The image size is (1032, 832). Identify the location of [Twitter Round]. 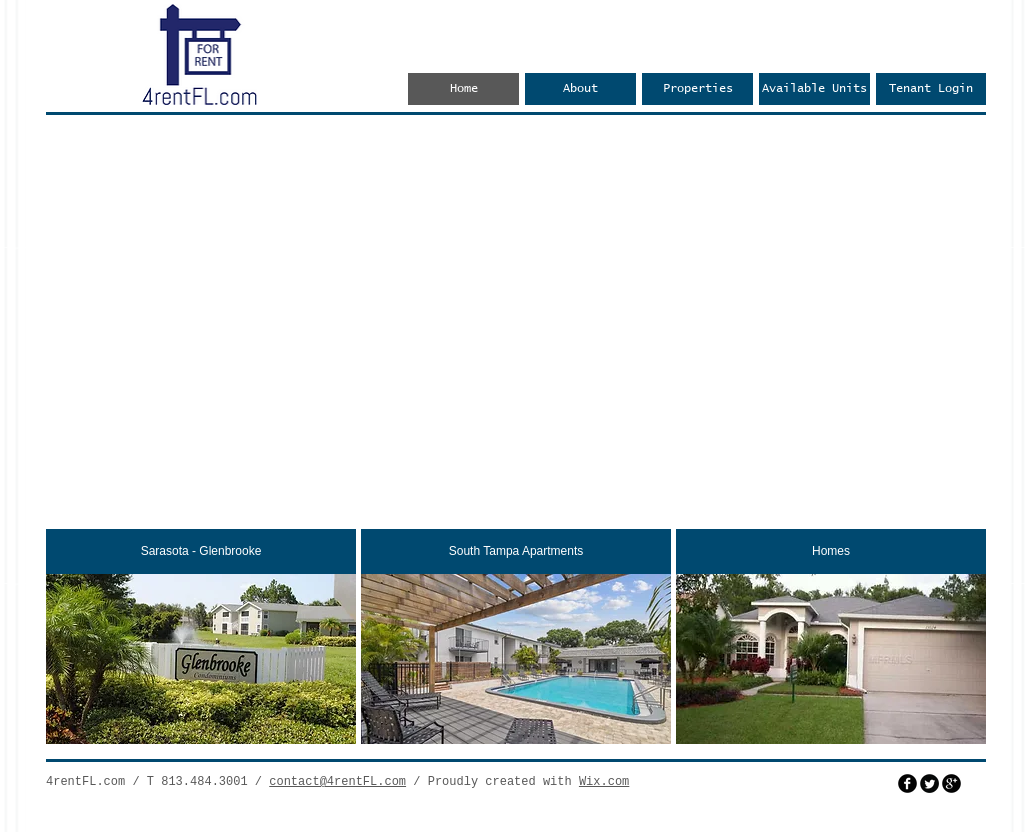
(929, 783).